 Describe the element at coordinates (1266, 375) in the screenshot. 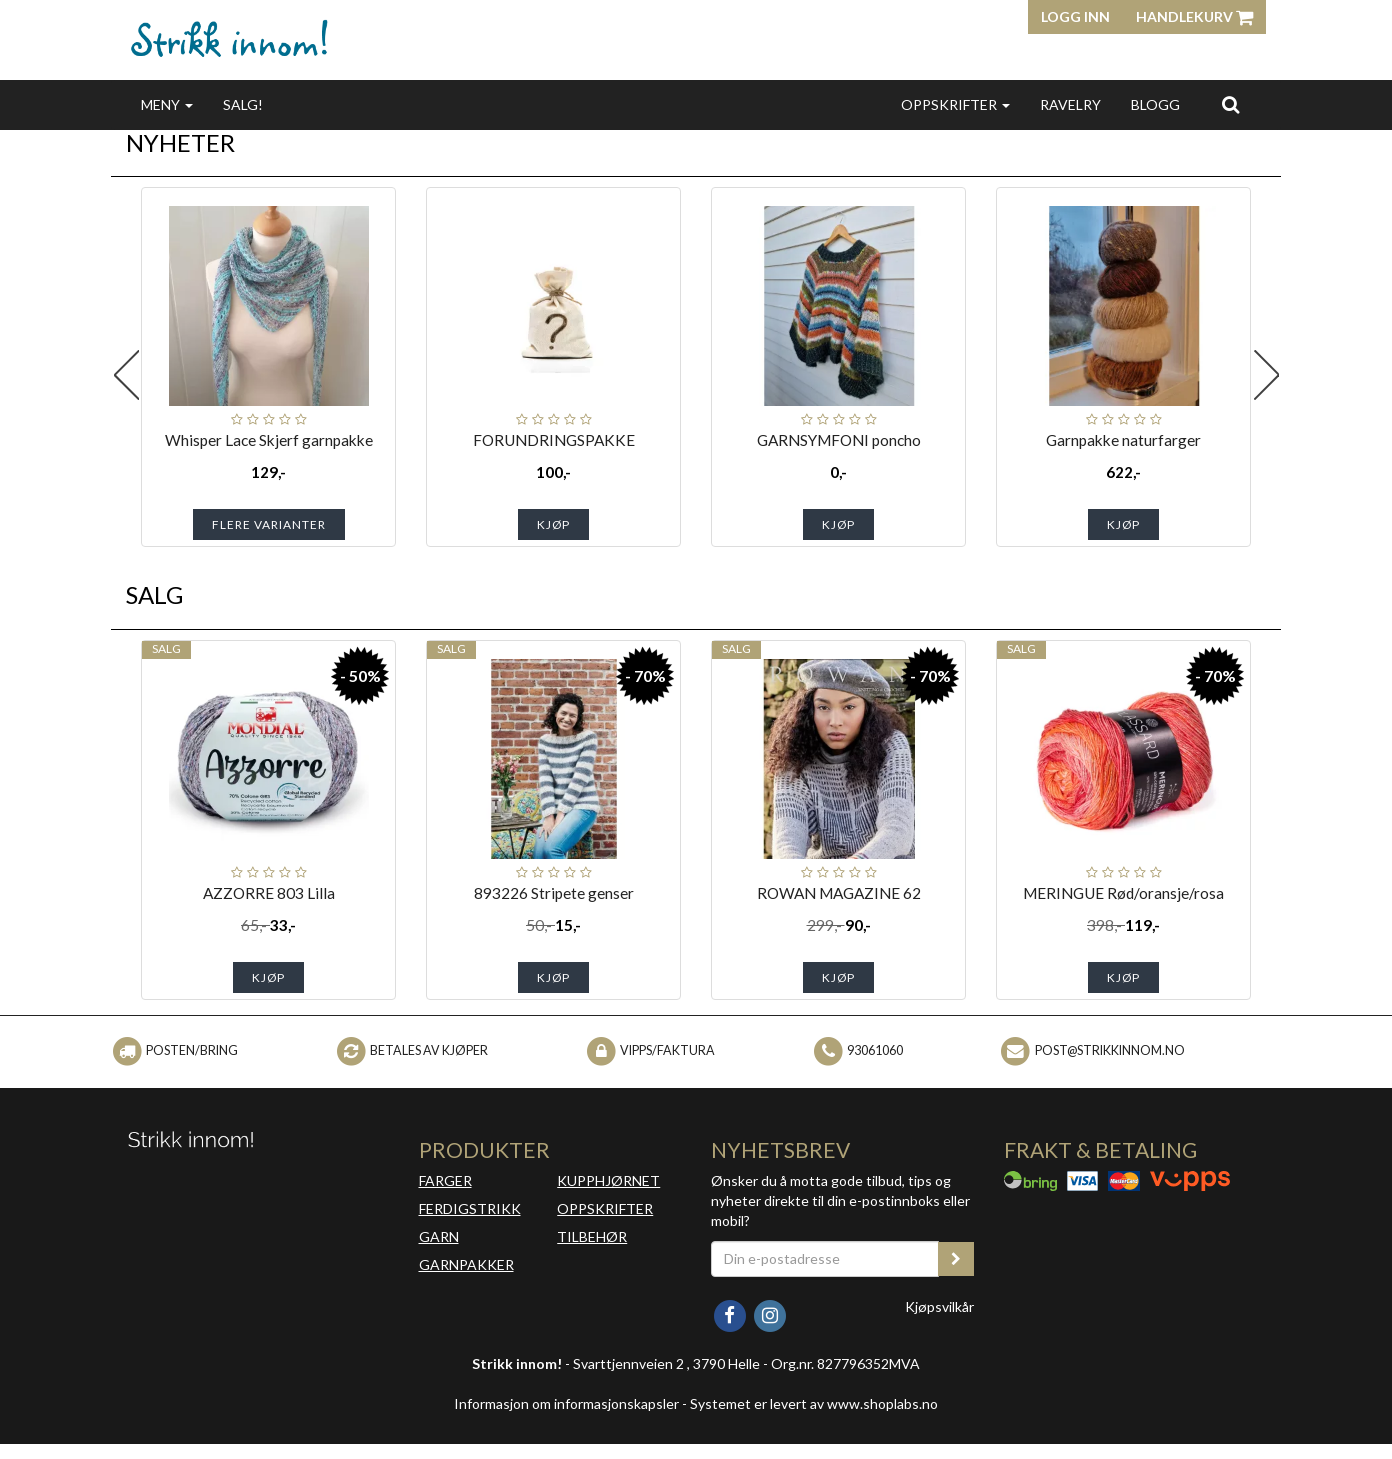

I see `Next` at that location.